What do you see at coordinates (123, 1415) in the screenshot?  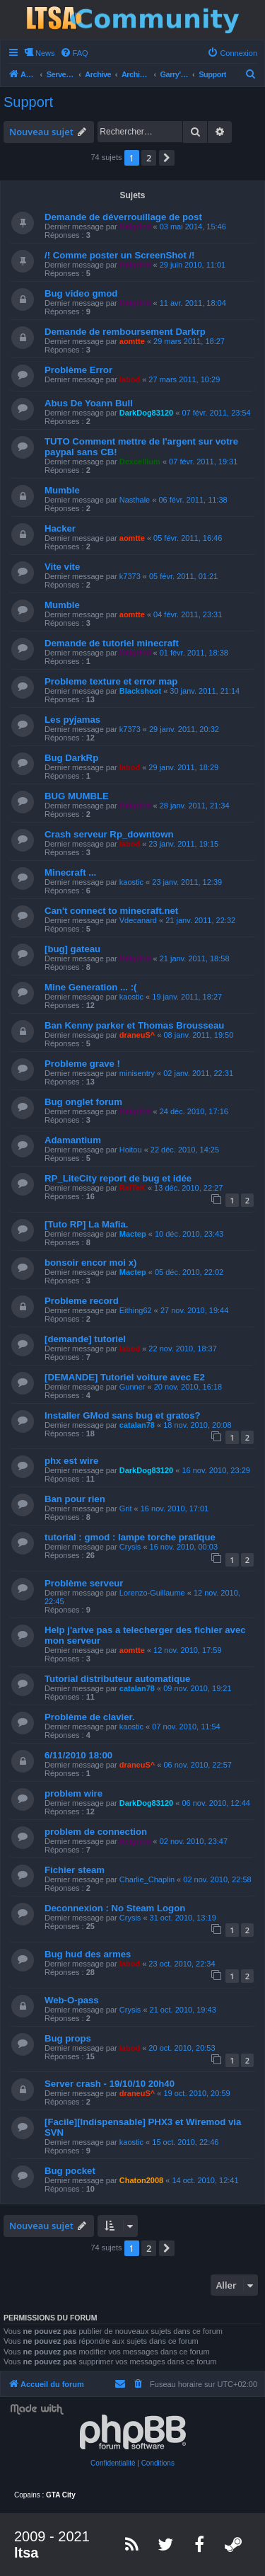 I see `Installer GMod sans bug et gratos?` at bounding box center [123, 1415].